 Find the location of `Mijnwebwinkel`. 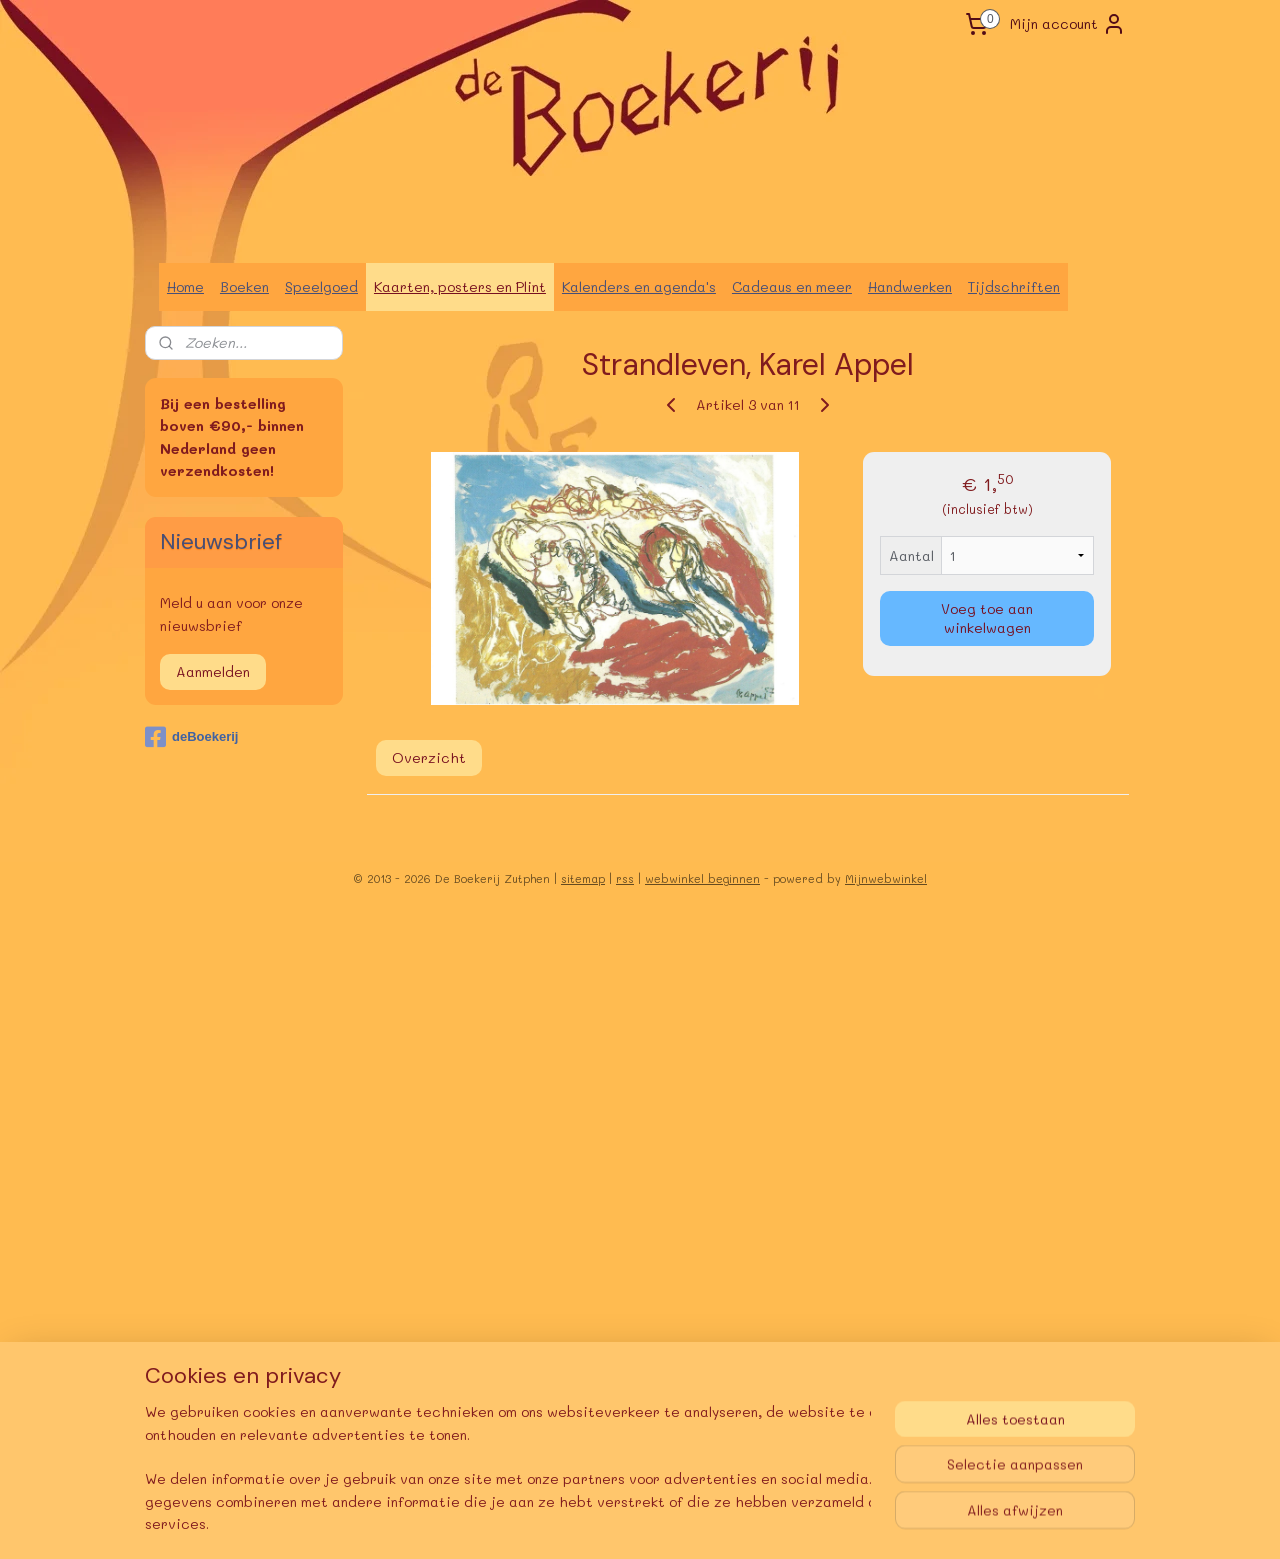

Mijnwebwinkel is located at coordinates (886, 878).